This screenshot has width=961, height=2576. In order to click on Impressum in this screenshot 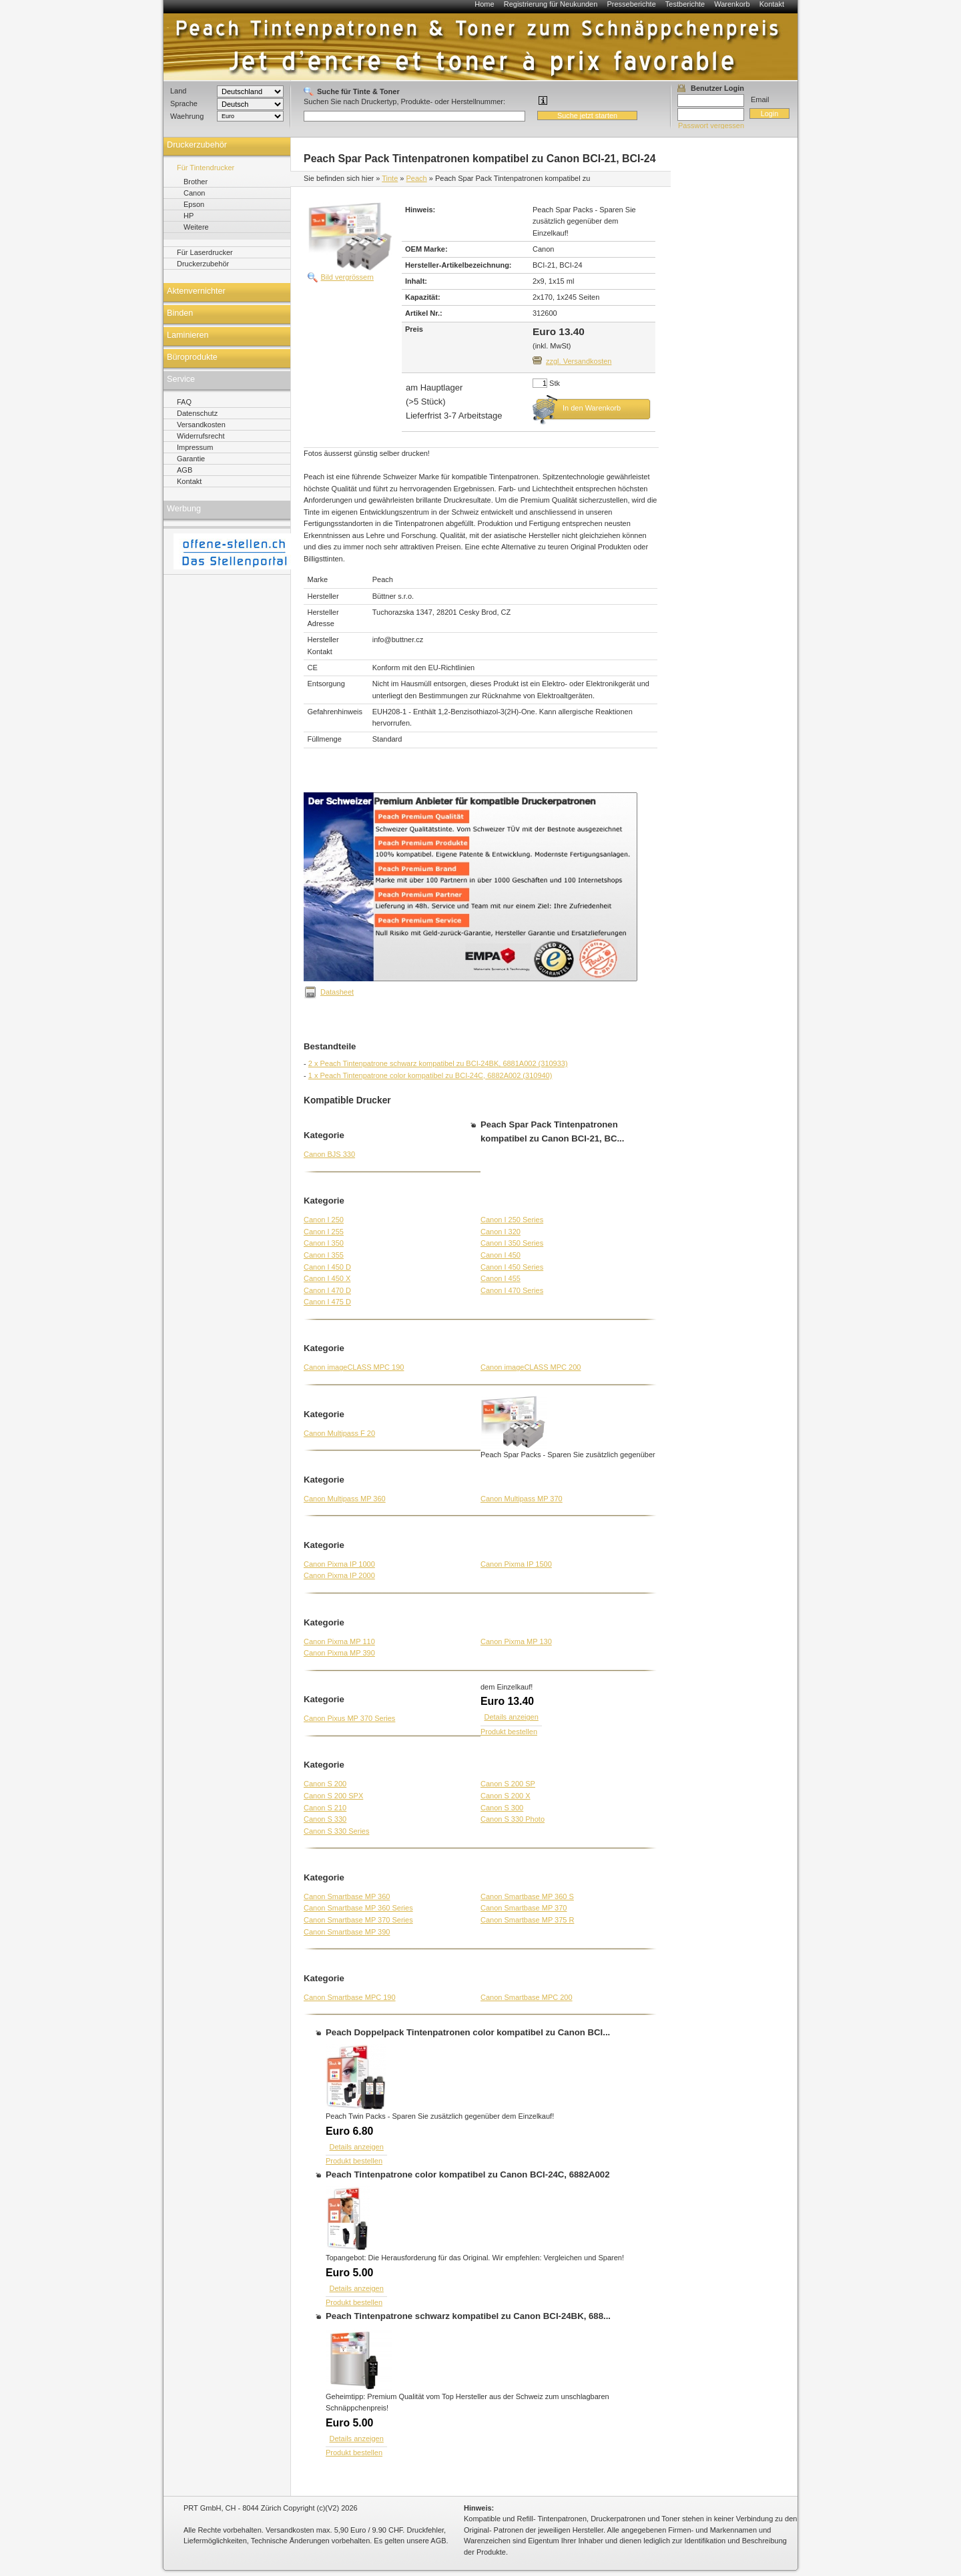, I will do `click(195, 447)`.